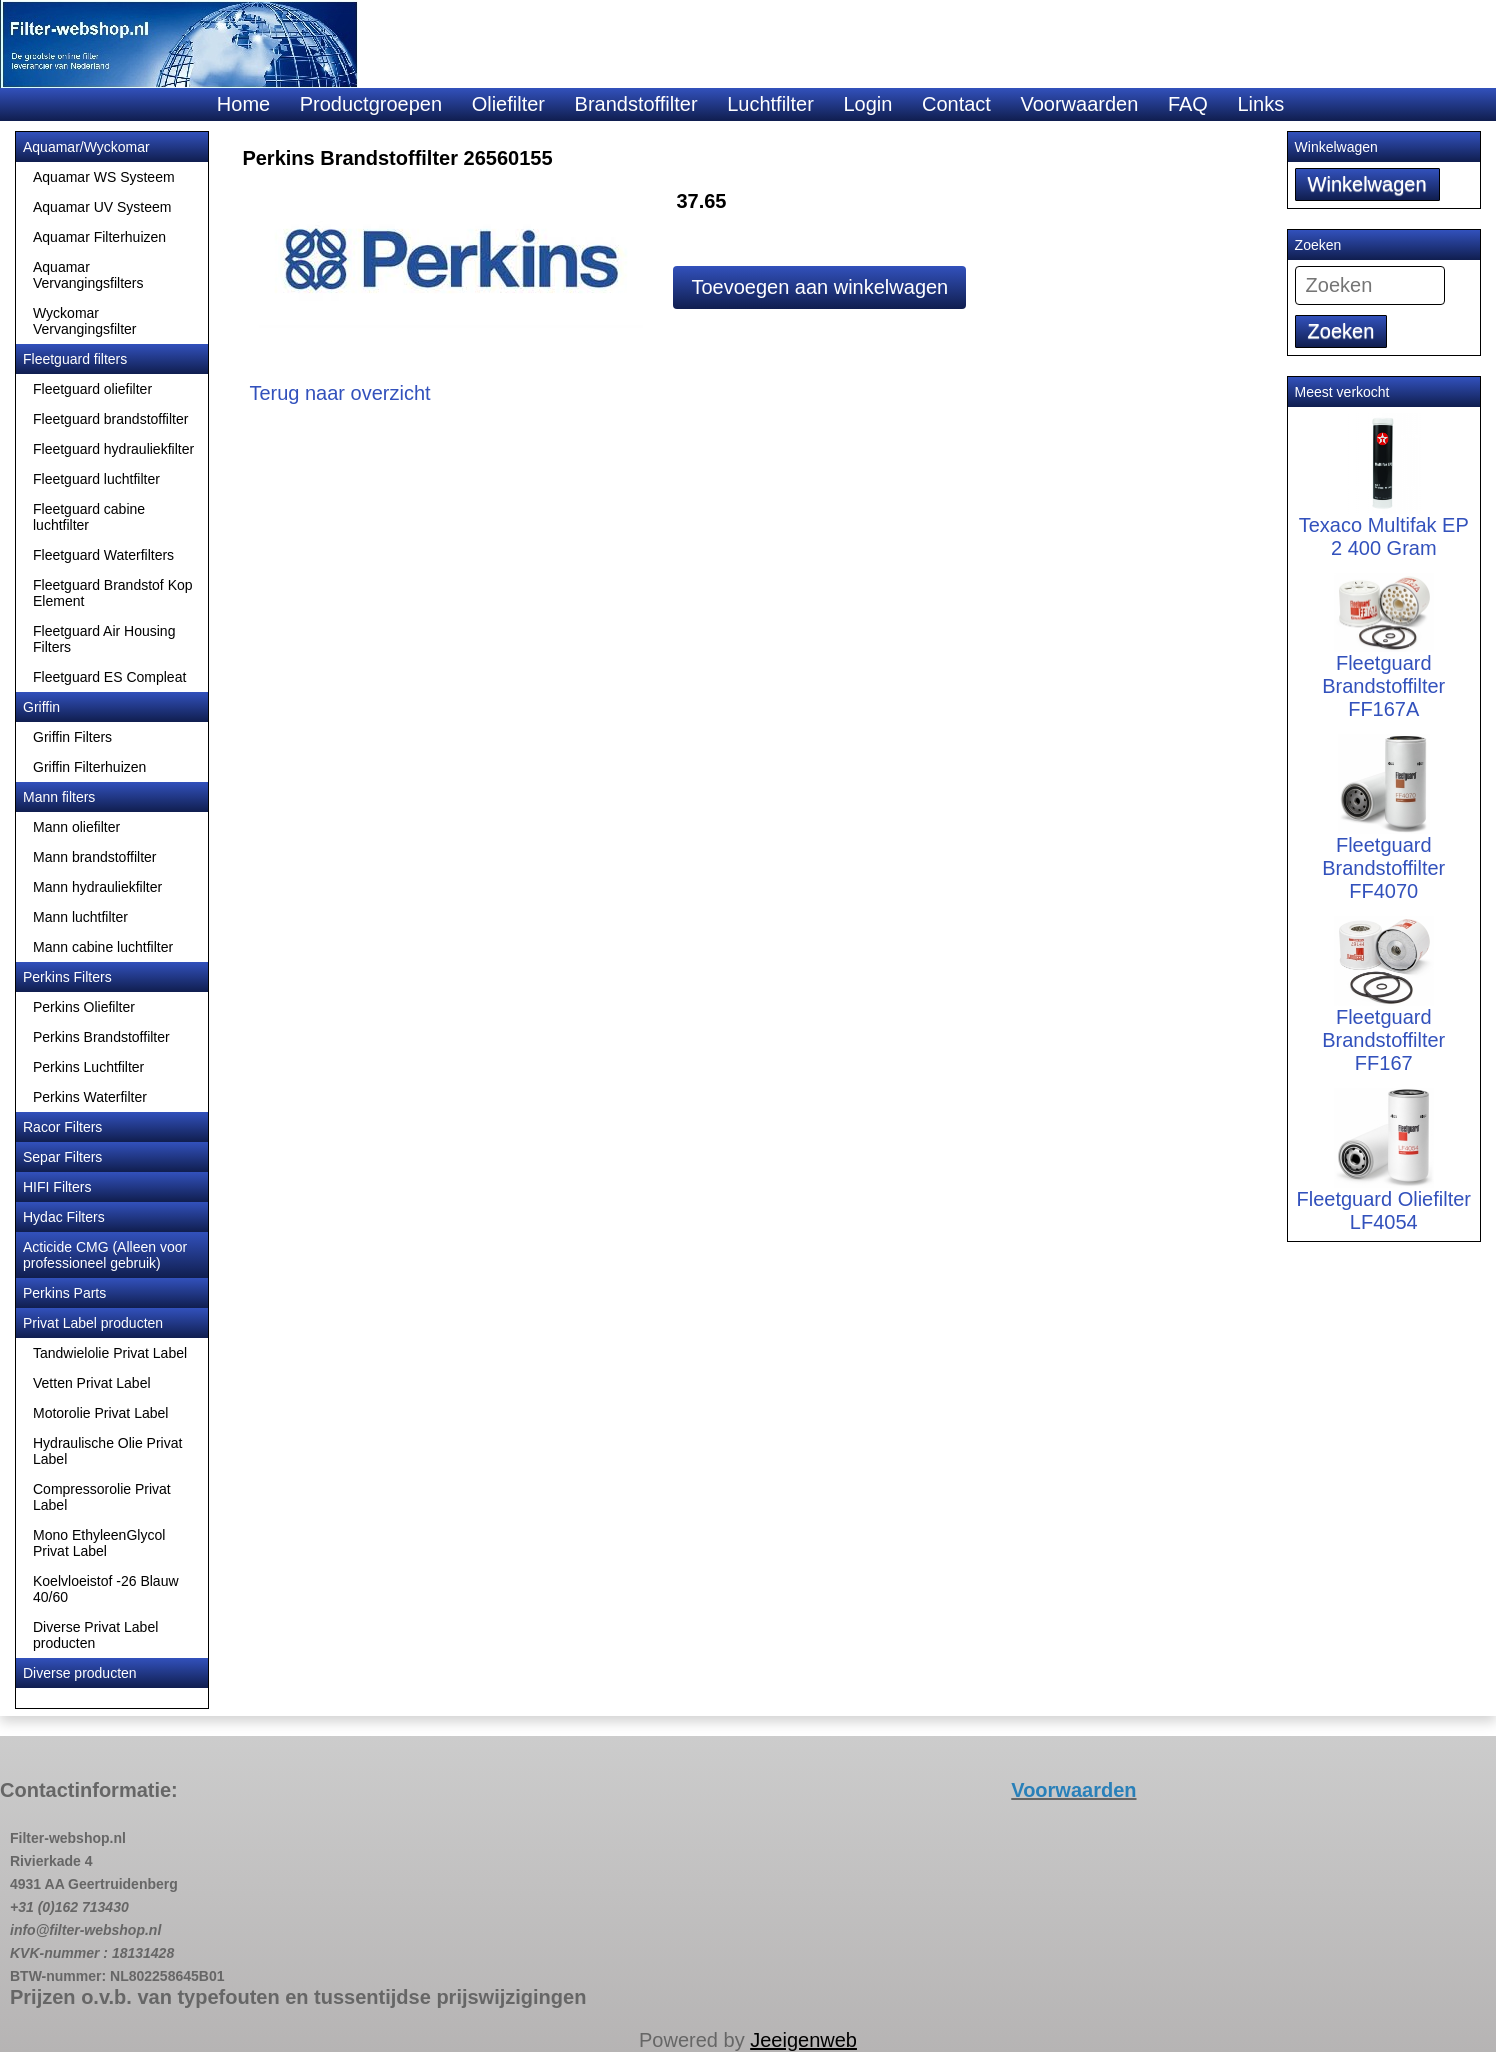  What do you see at coordinates (1383, 836) in the screenshot?
I see `Fleetguard Brandstoffilter FF4070` at bounding box center [1383, 836].